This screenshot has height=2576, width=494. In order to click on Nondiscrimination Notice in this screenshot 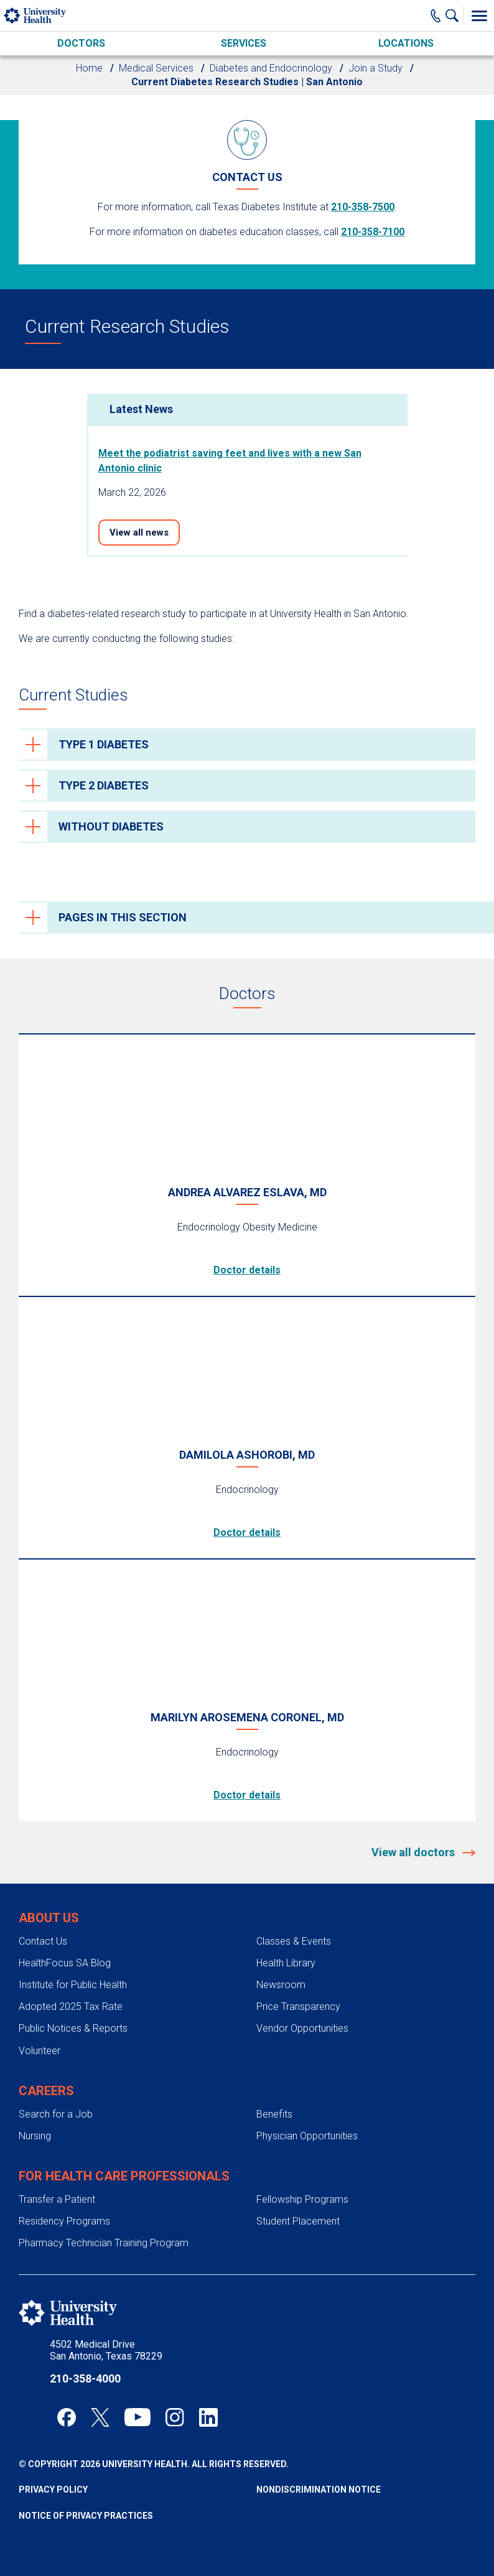, I will do `click(318, 2490)`.